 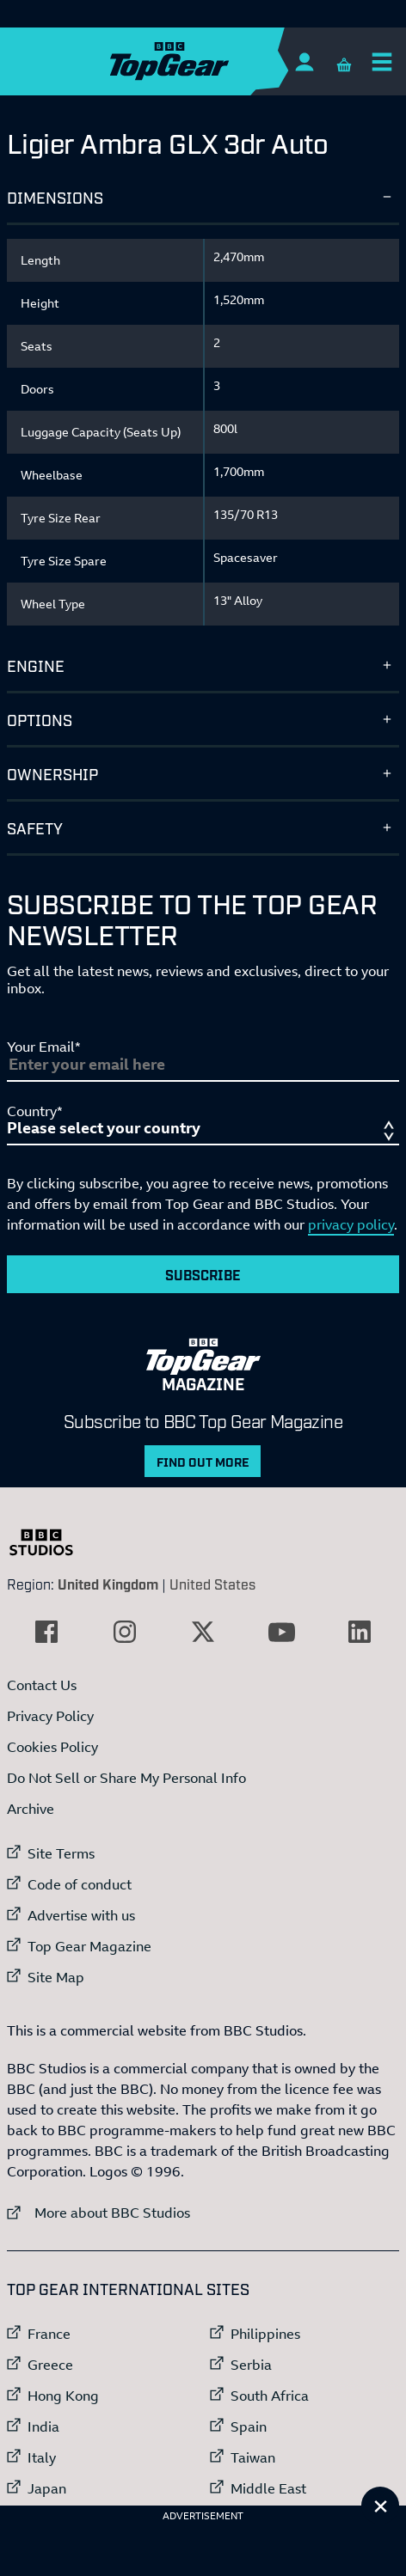 What do you see at coordinates (43, 2426) in the screenshot?
I see `India` at bounding box center [43, 2426].